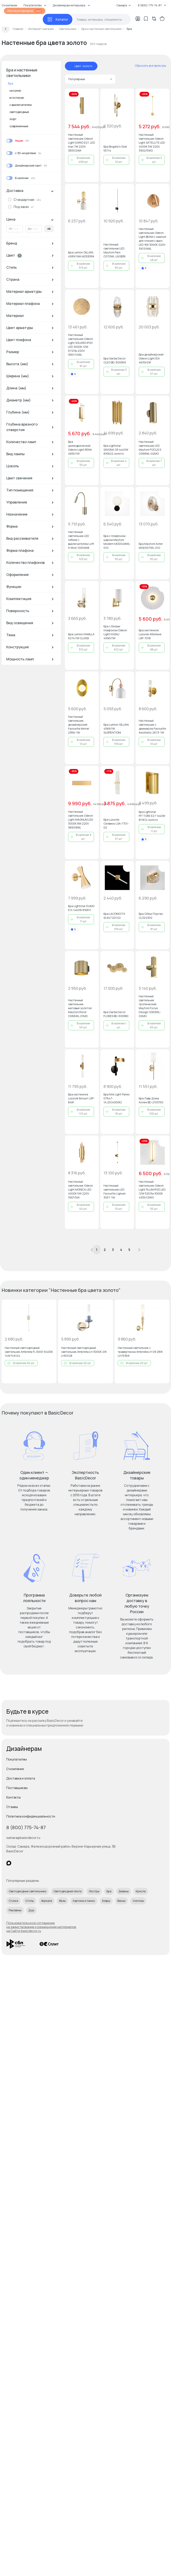 The image size is (171, 2576). Describe the element at coordinates (115, 148) in the screenshot. I see `Бра Bogate's Sole 557/4` at that location.